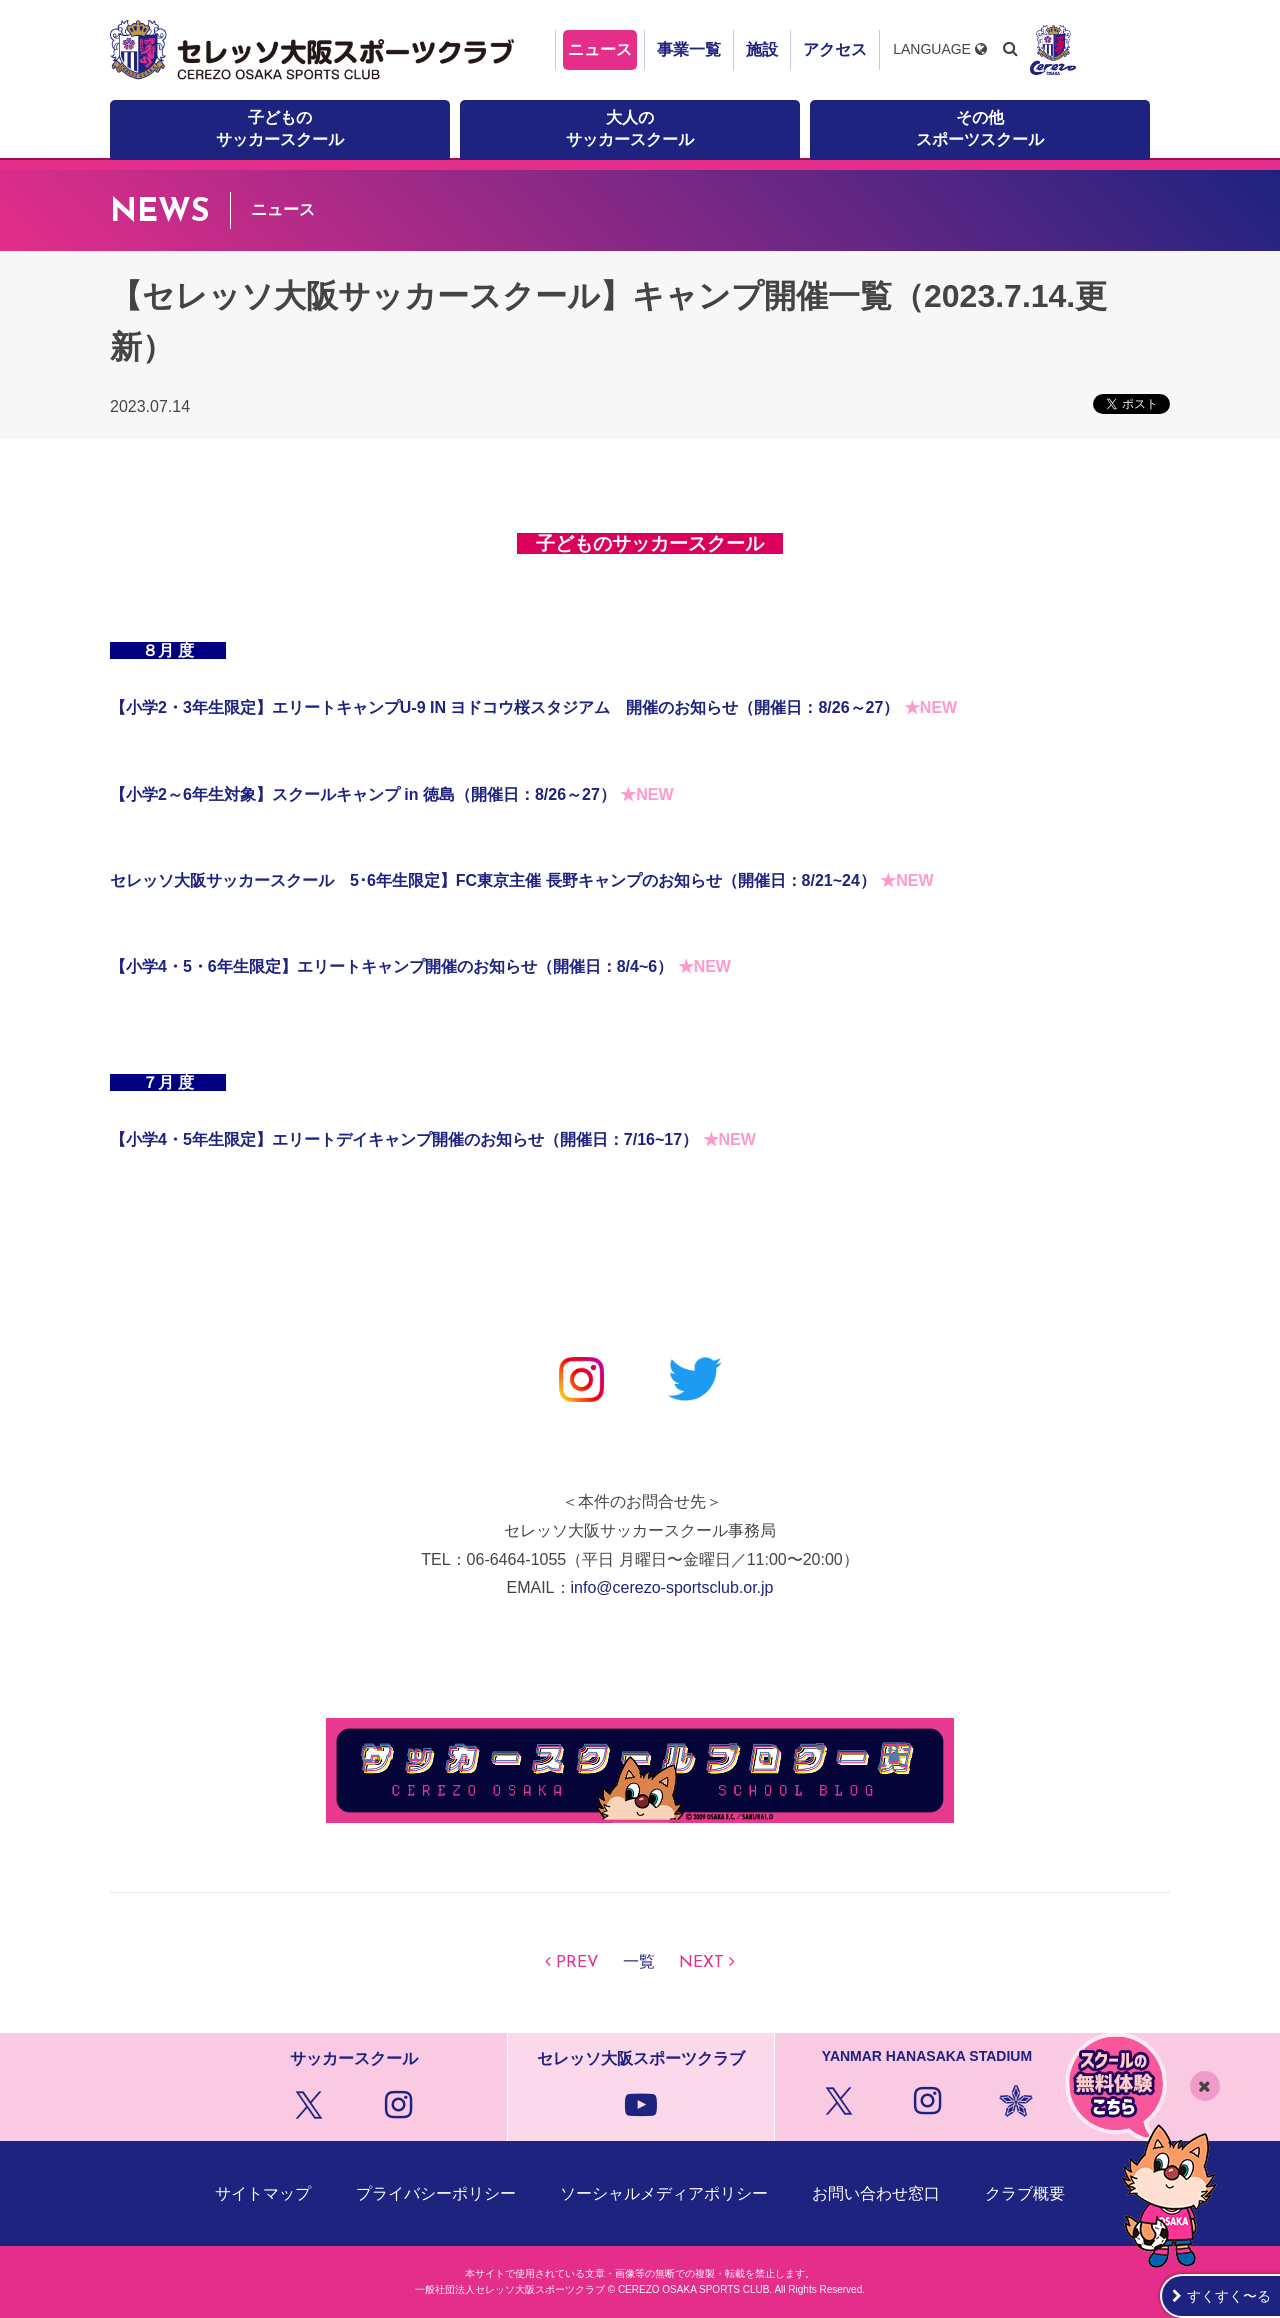 This screenshot has height=2318, width=1280. What do you see at coordinates (639, 1963) in the screenshot?
I see `一覧` at bounding box center [639, 1963].